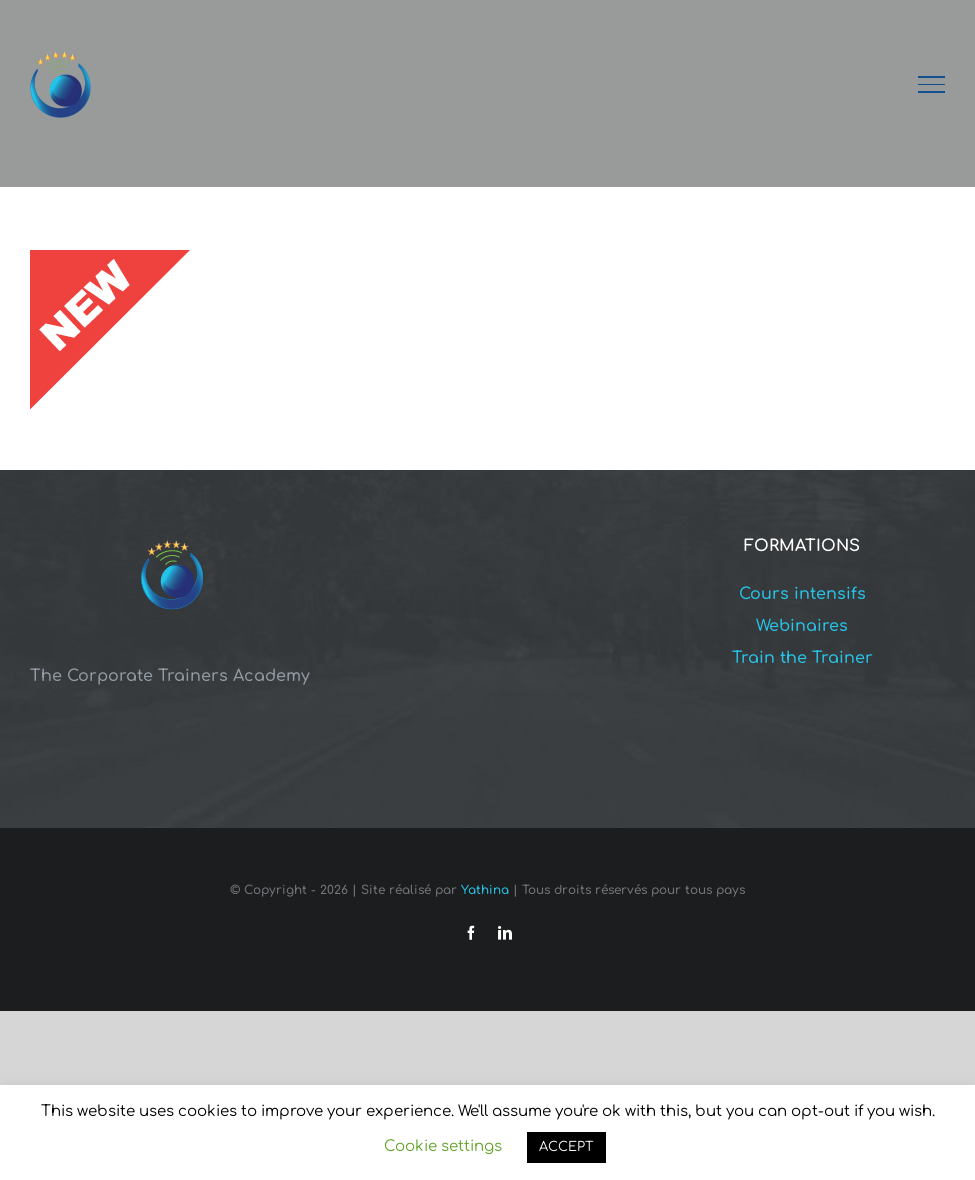 The image size is (975, 1180). Describe the element at coordinates (802, 658) in the screenshot. I see `Train the Trainer` at that location.